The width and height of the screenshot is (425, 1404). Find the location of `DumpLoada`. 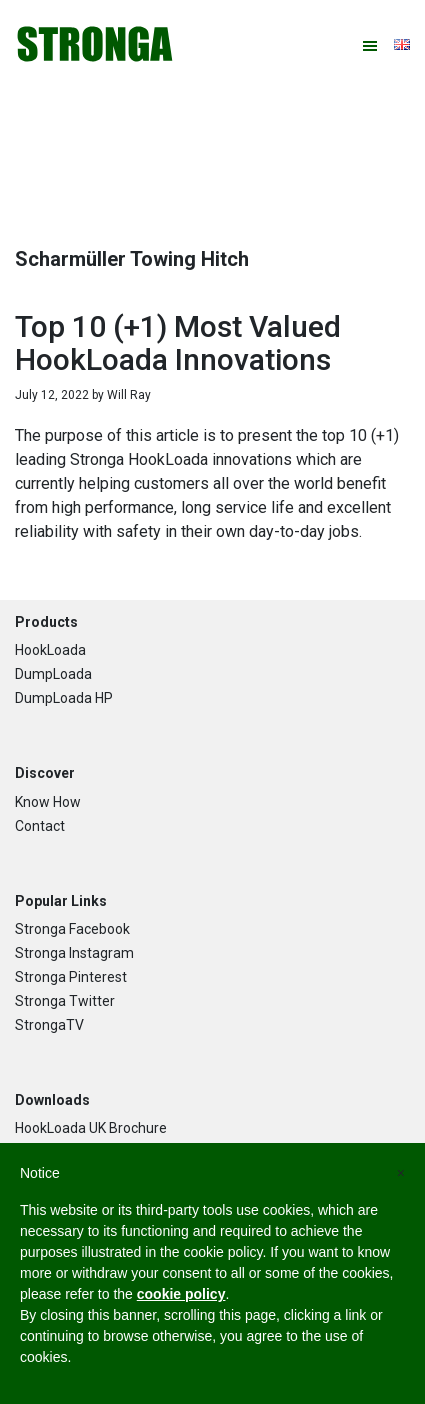

DumpLoada is located at coordinates (53, 674).